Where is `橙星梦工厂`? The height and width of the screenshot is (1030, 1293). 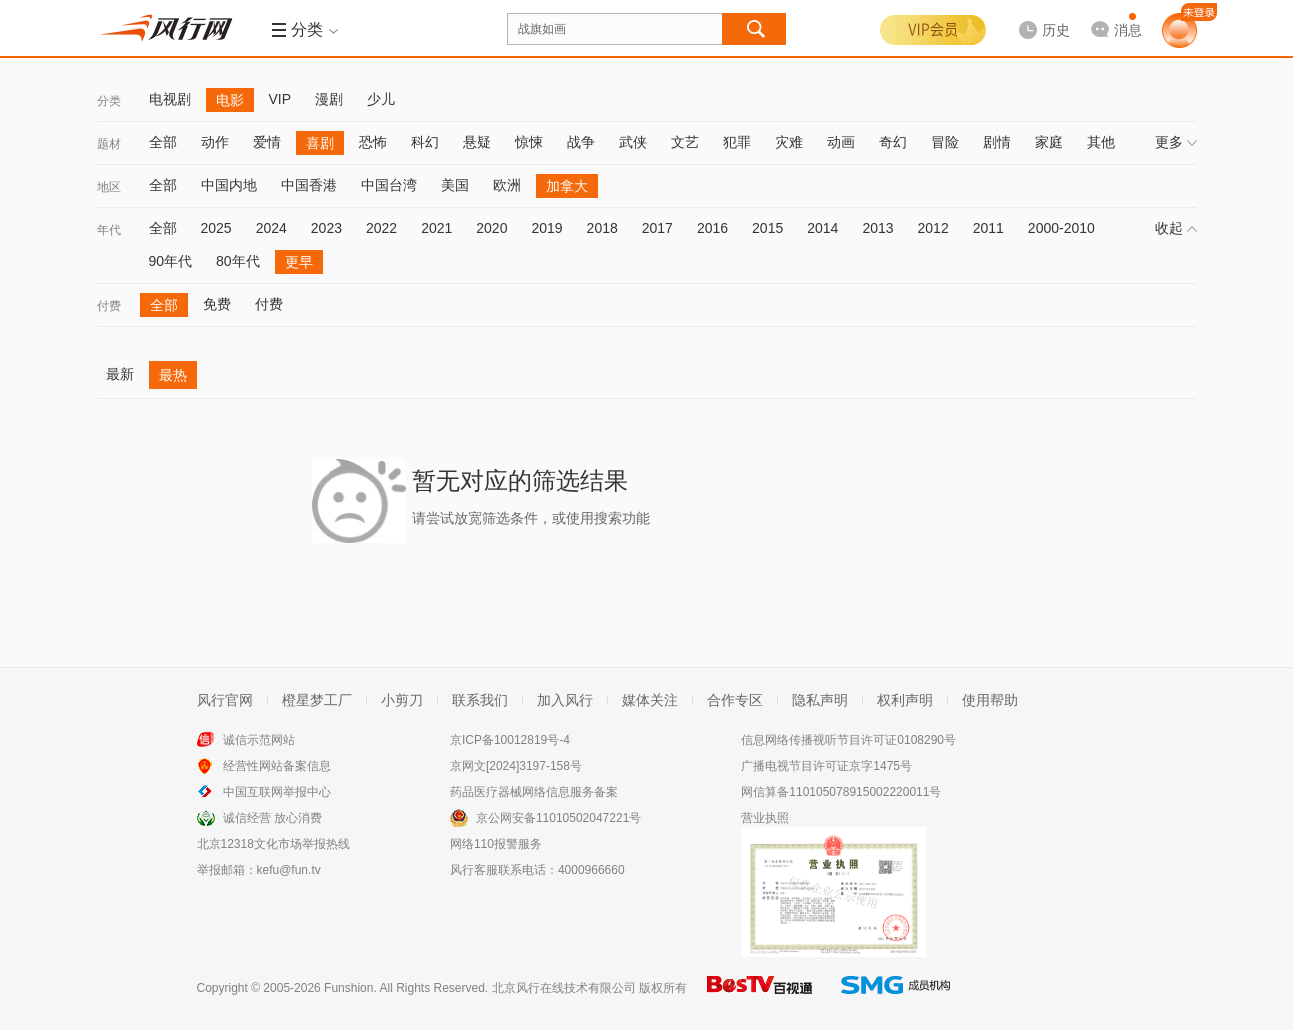 橙星梦工厂 is located at coordinates (317, 700).